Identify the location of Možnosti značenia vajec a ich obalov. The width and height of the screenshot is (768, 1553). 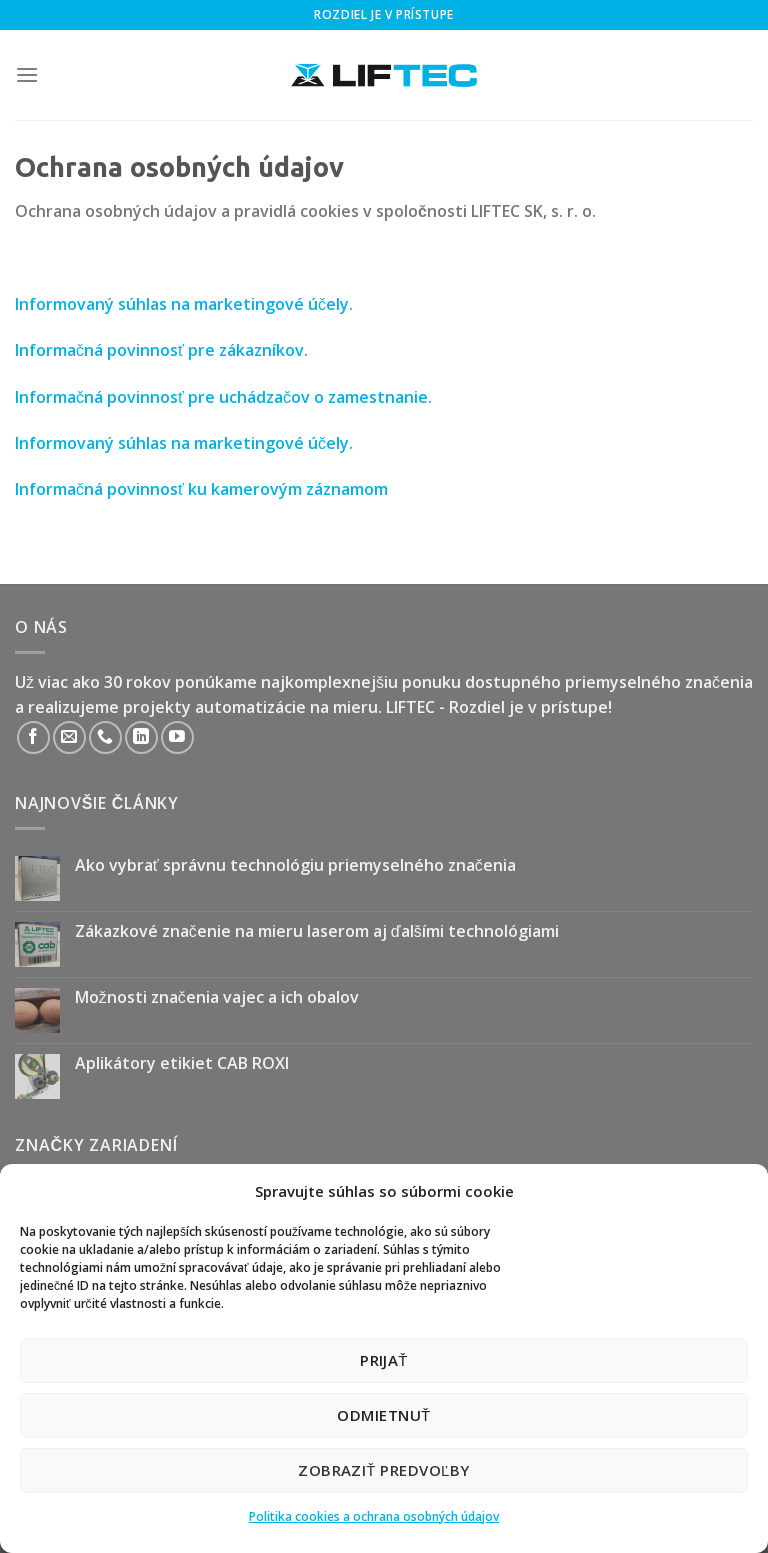
(217, 997).